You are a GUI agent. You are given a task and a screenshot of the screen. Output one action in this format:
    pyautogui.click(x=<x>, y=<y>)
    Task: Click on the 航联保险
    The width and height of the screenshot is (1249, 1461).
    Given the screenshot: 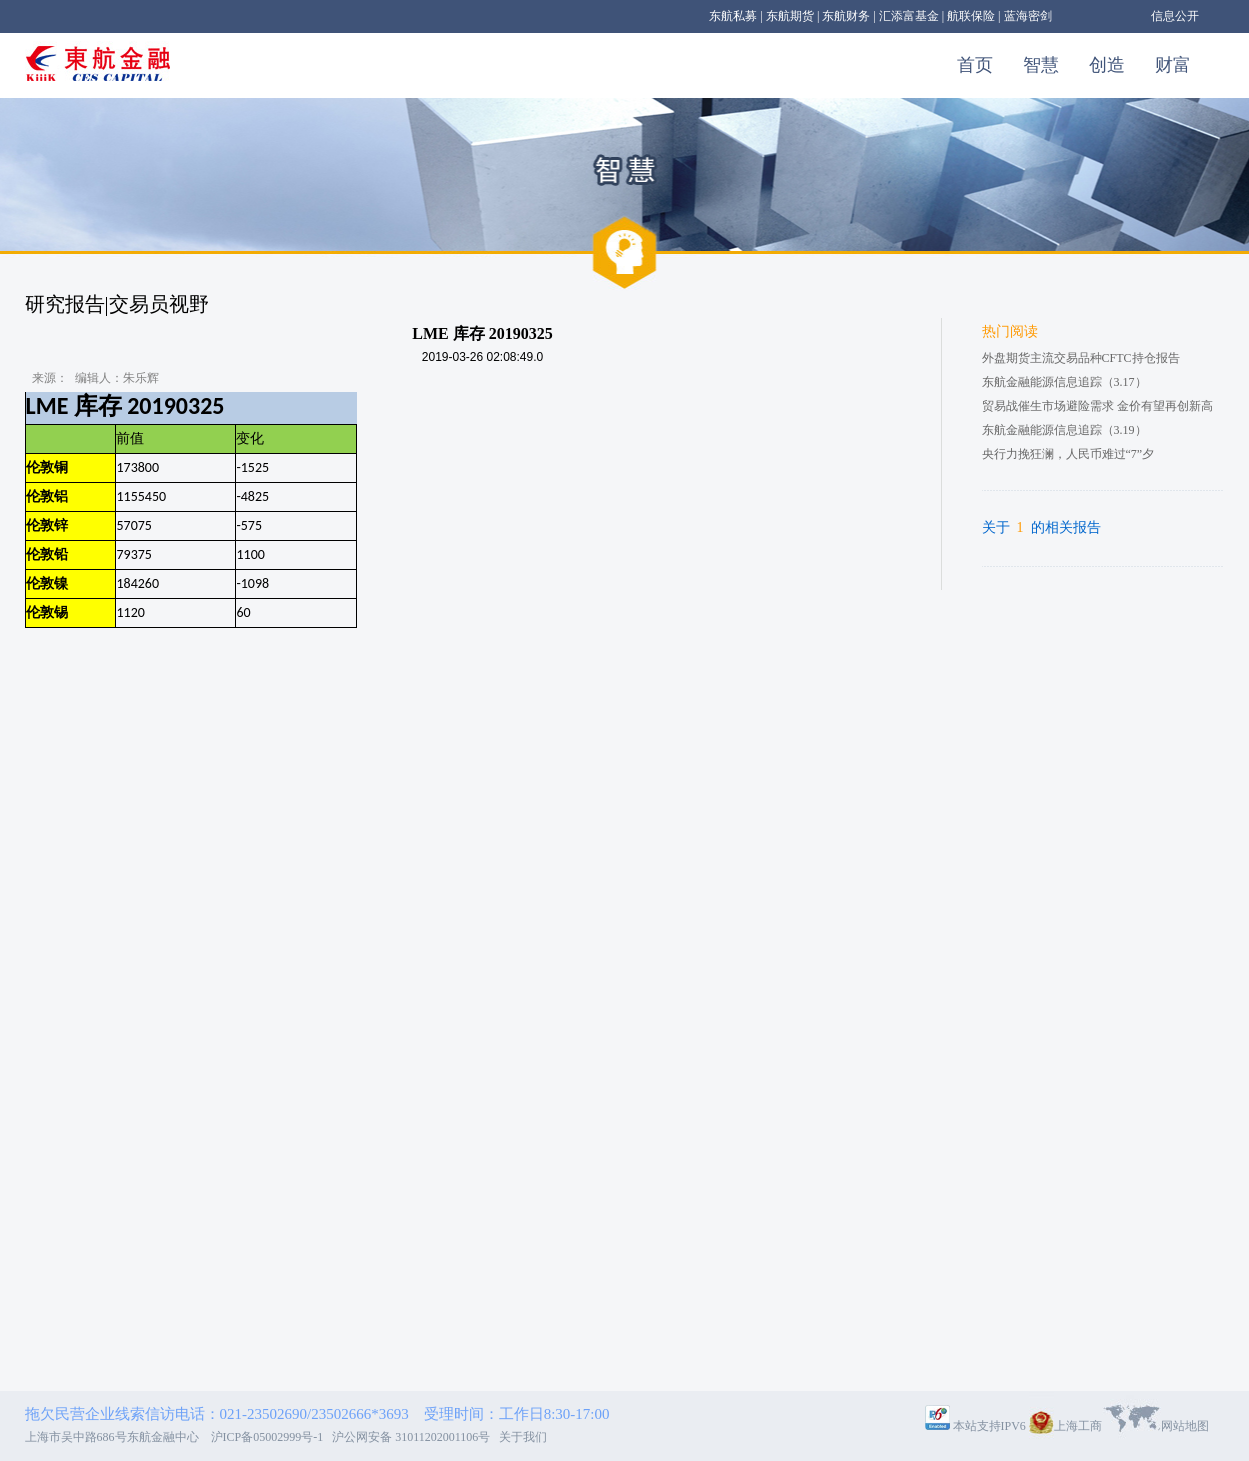 What is the action you would take?
    pyautogui.click(x=971, y=16)
    